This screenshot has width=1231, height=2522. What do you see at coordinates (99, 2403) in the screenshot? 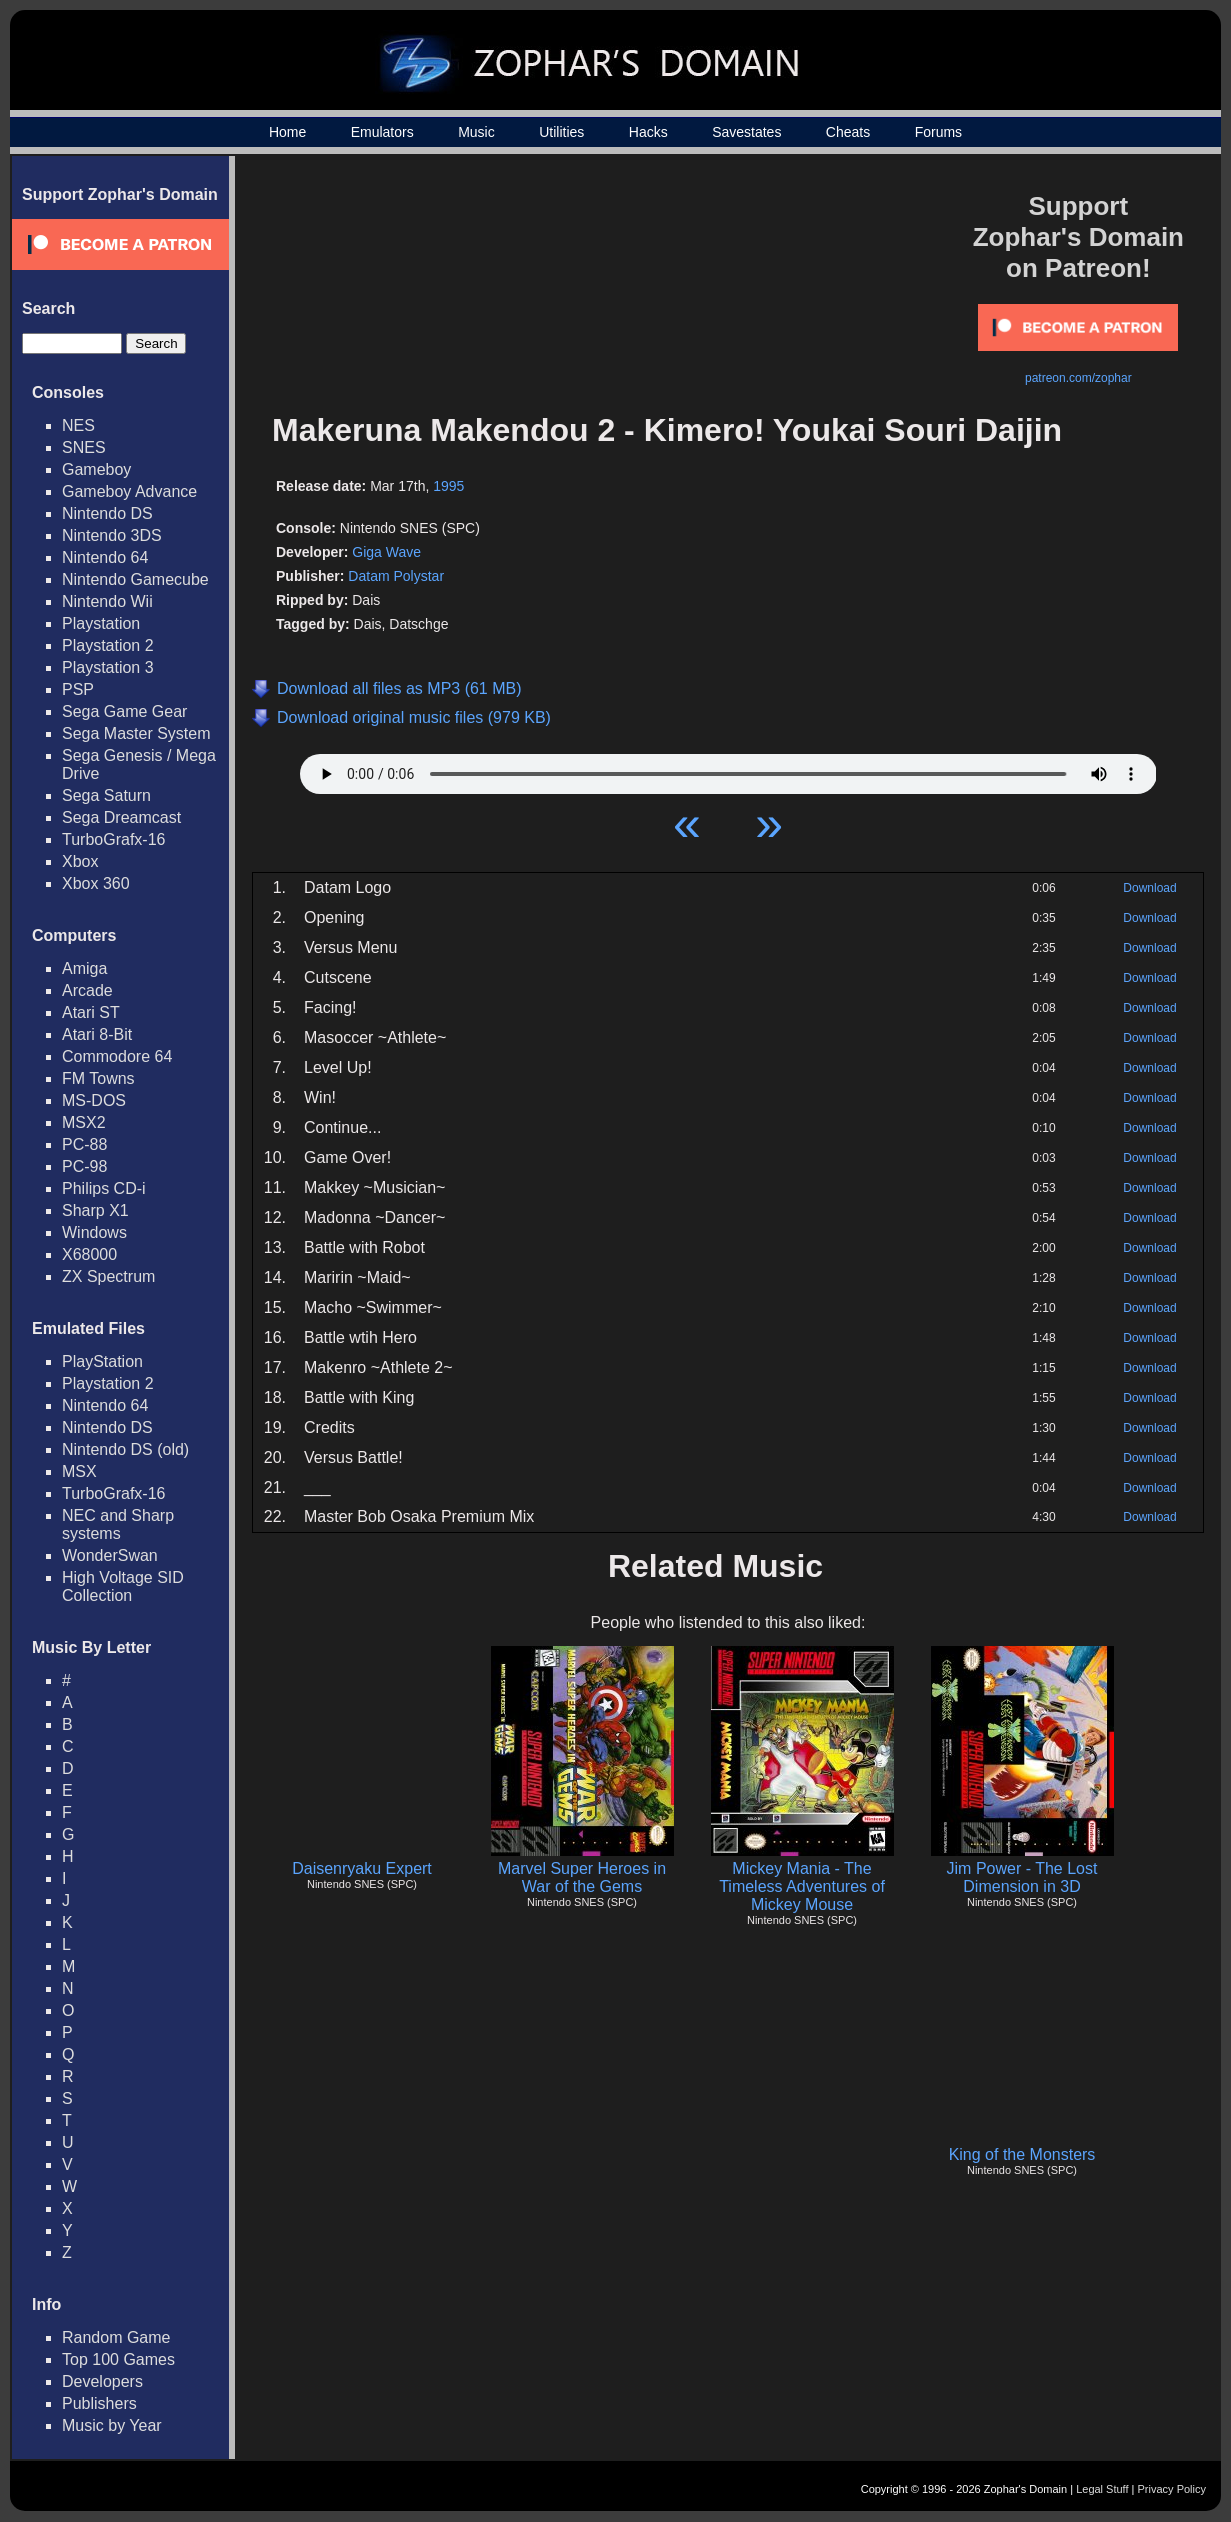
I see `Publishers` at bounding box center [99, 2403].